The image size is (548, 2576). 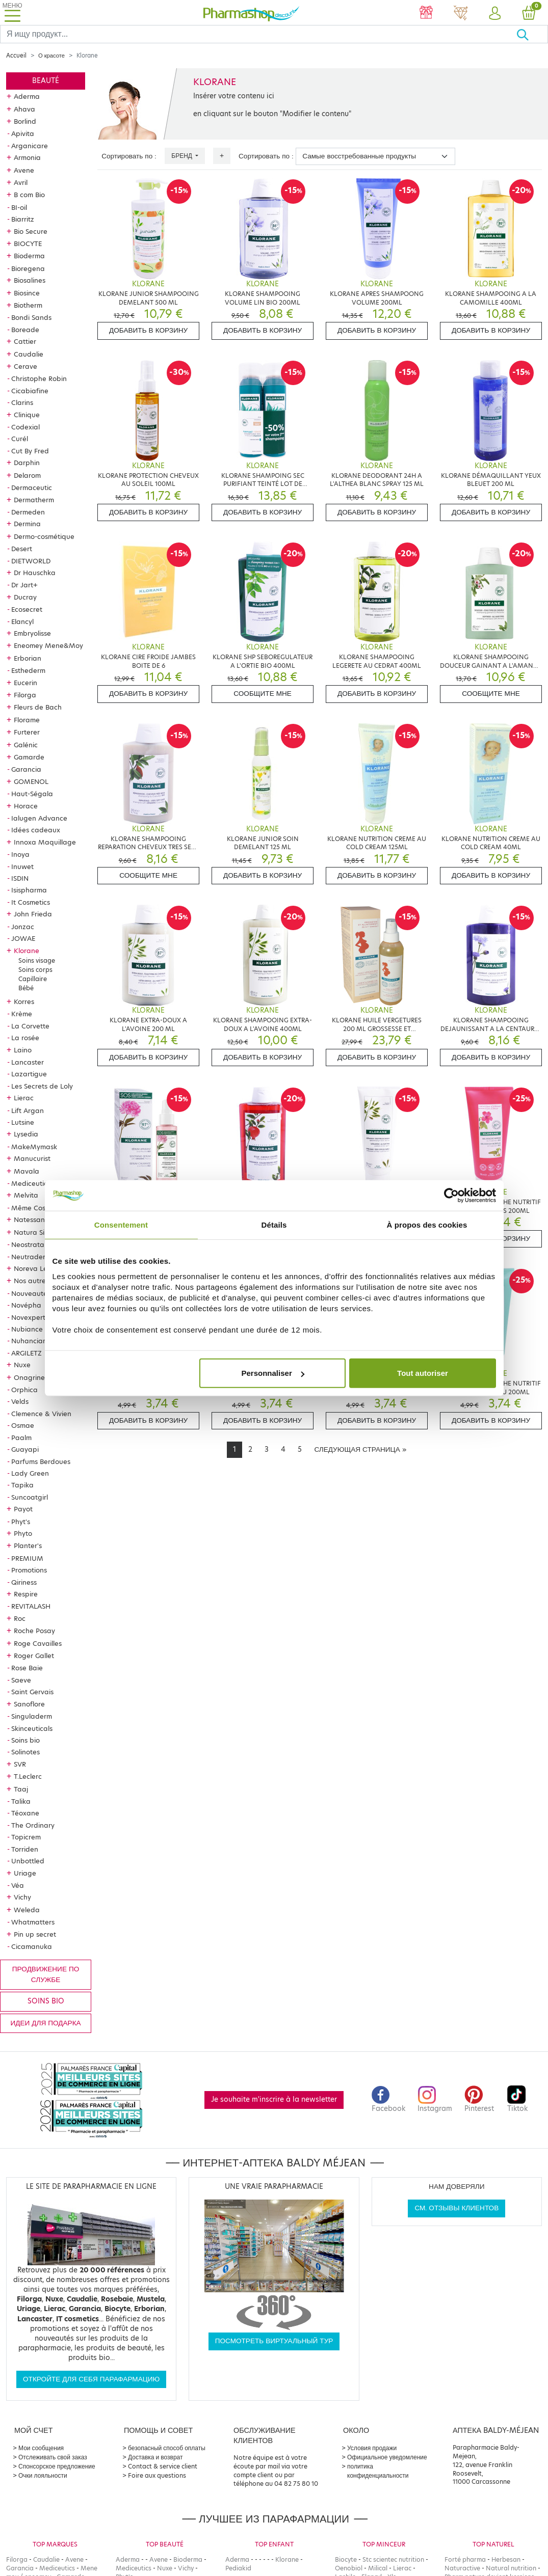 I want to click on Krème, so click(x=21, y=1013).